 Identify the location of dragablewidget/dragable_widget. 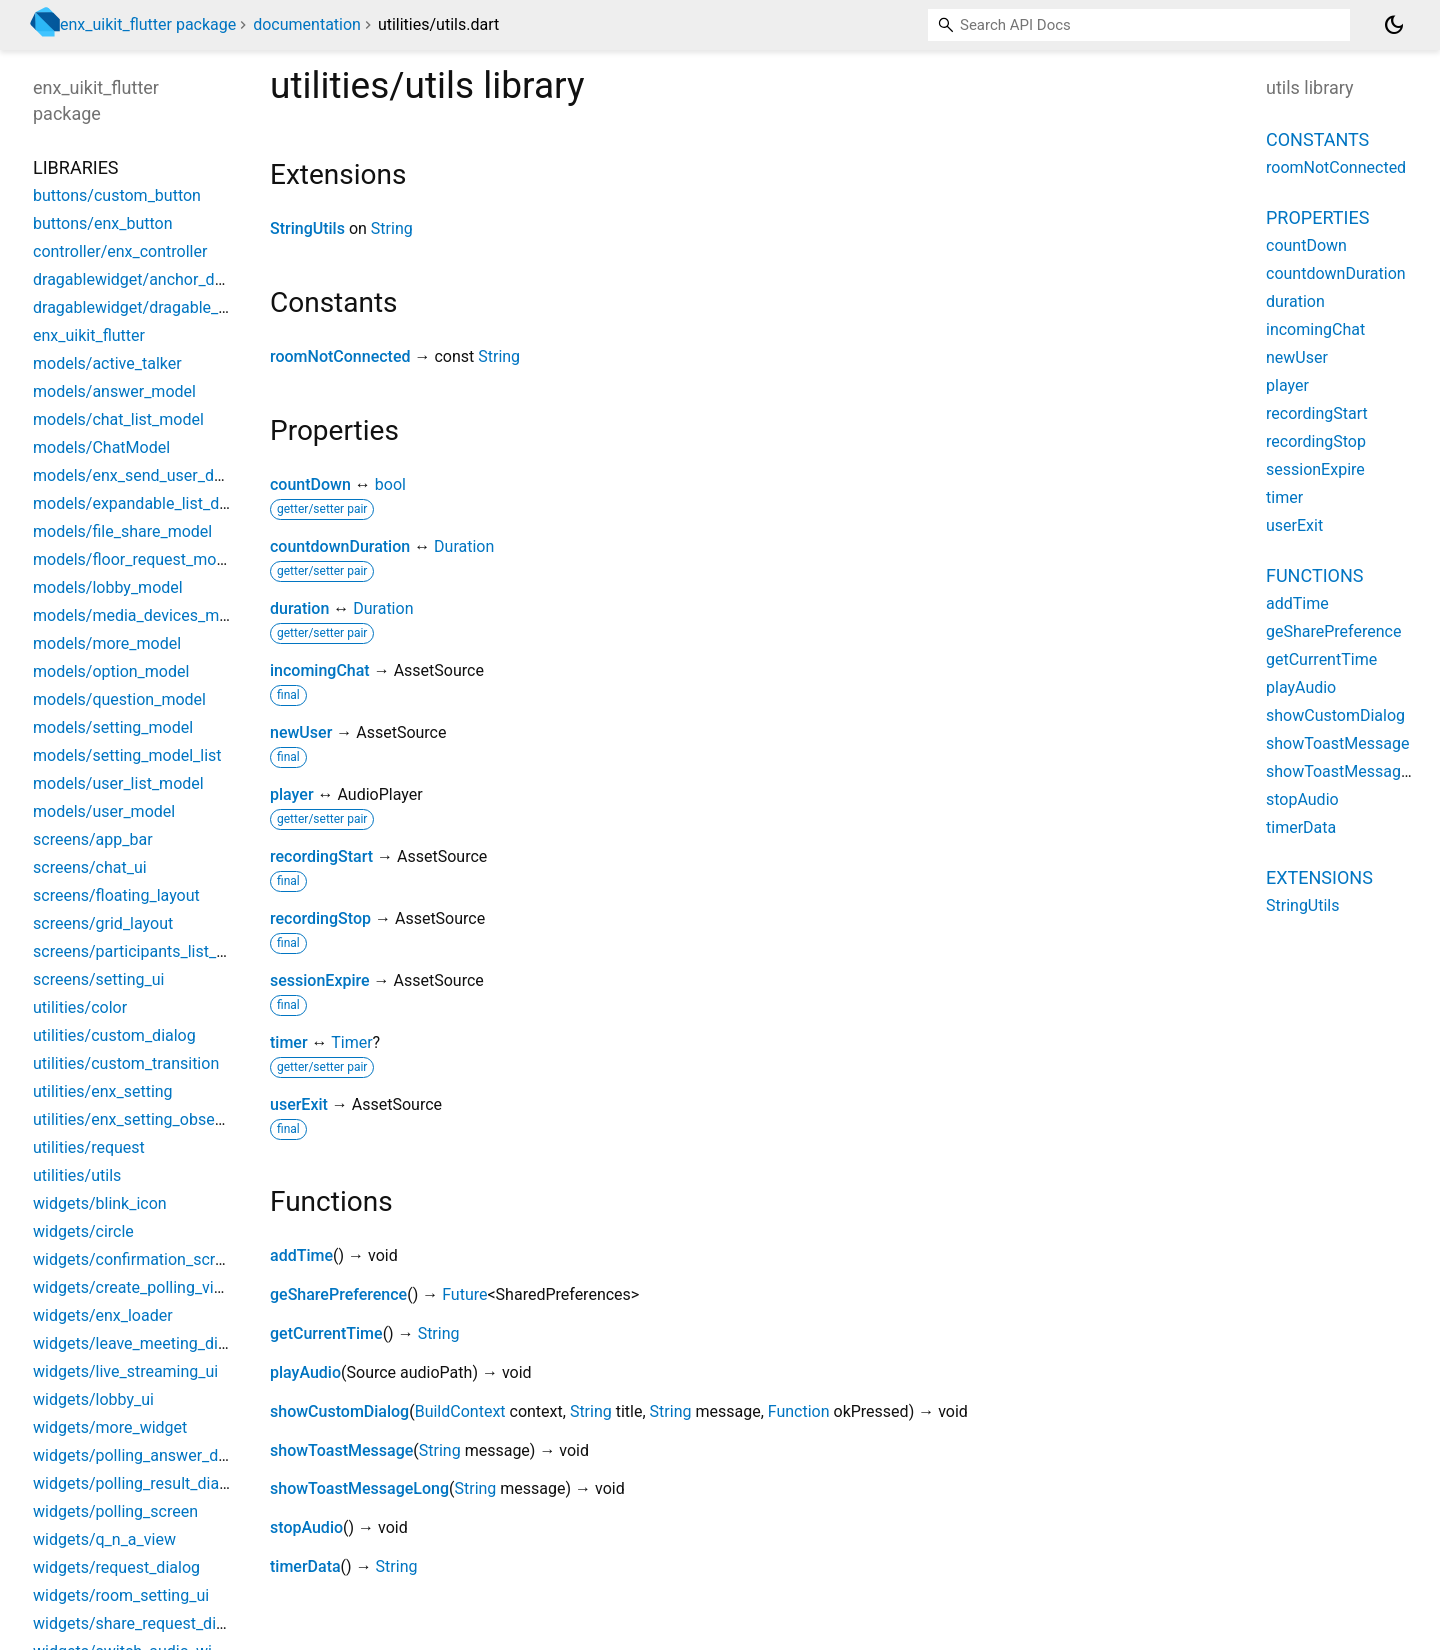
(149, 307).